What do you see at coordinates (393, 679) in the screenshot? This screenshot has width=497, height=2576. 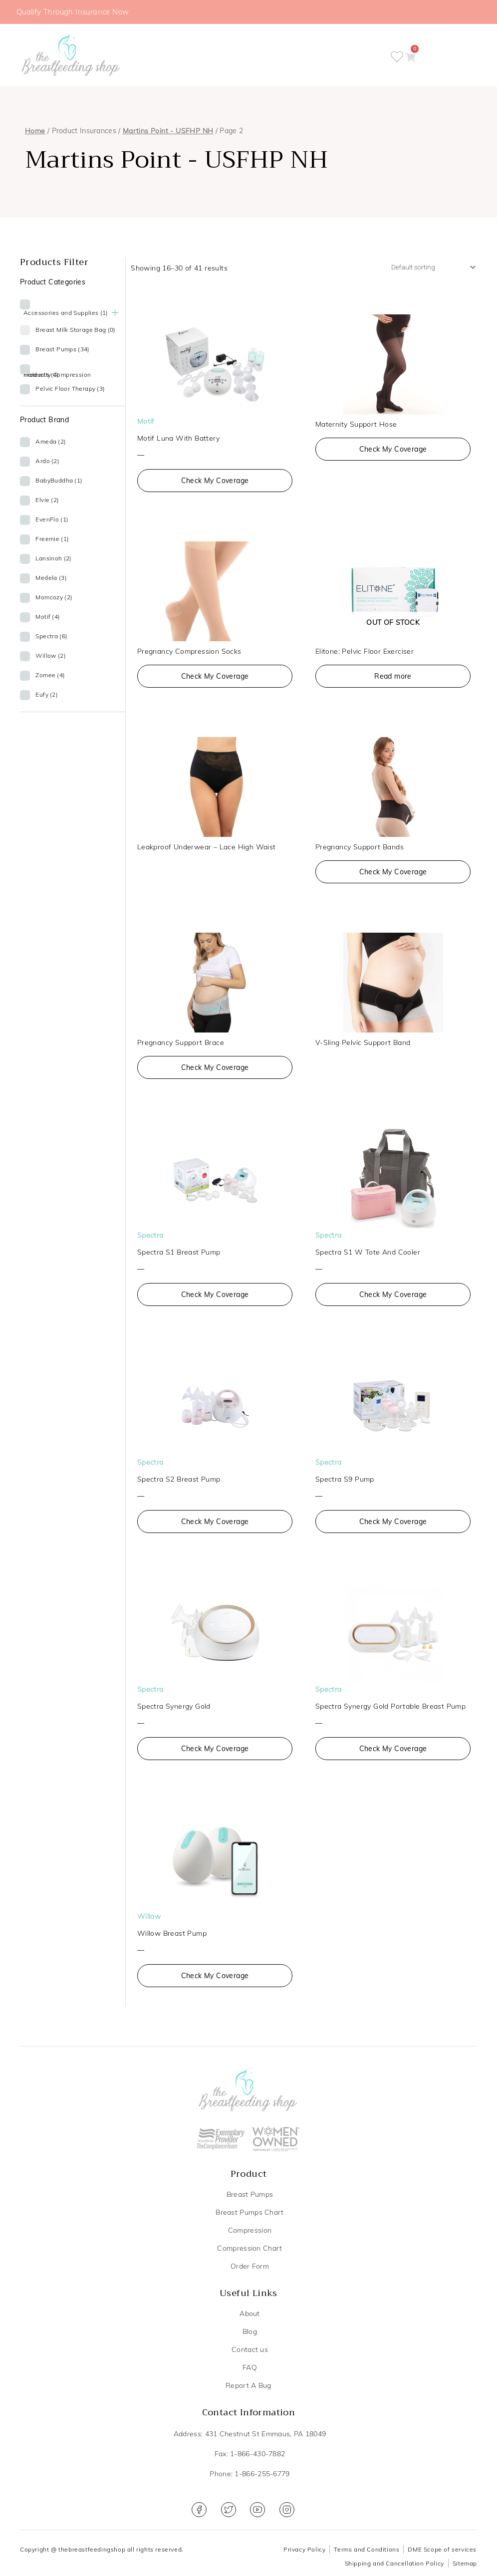 I see `Read more [Read more about “Elitone: Pelvic Floor Exerciser”]` at bounding box center [393, 679].